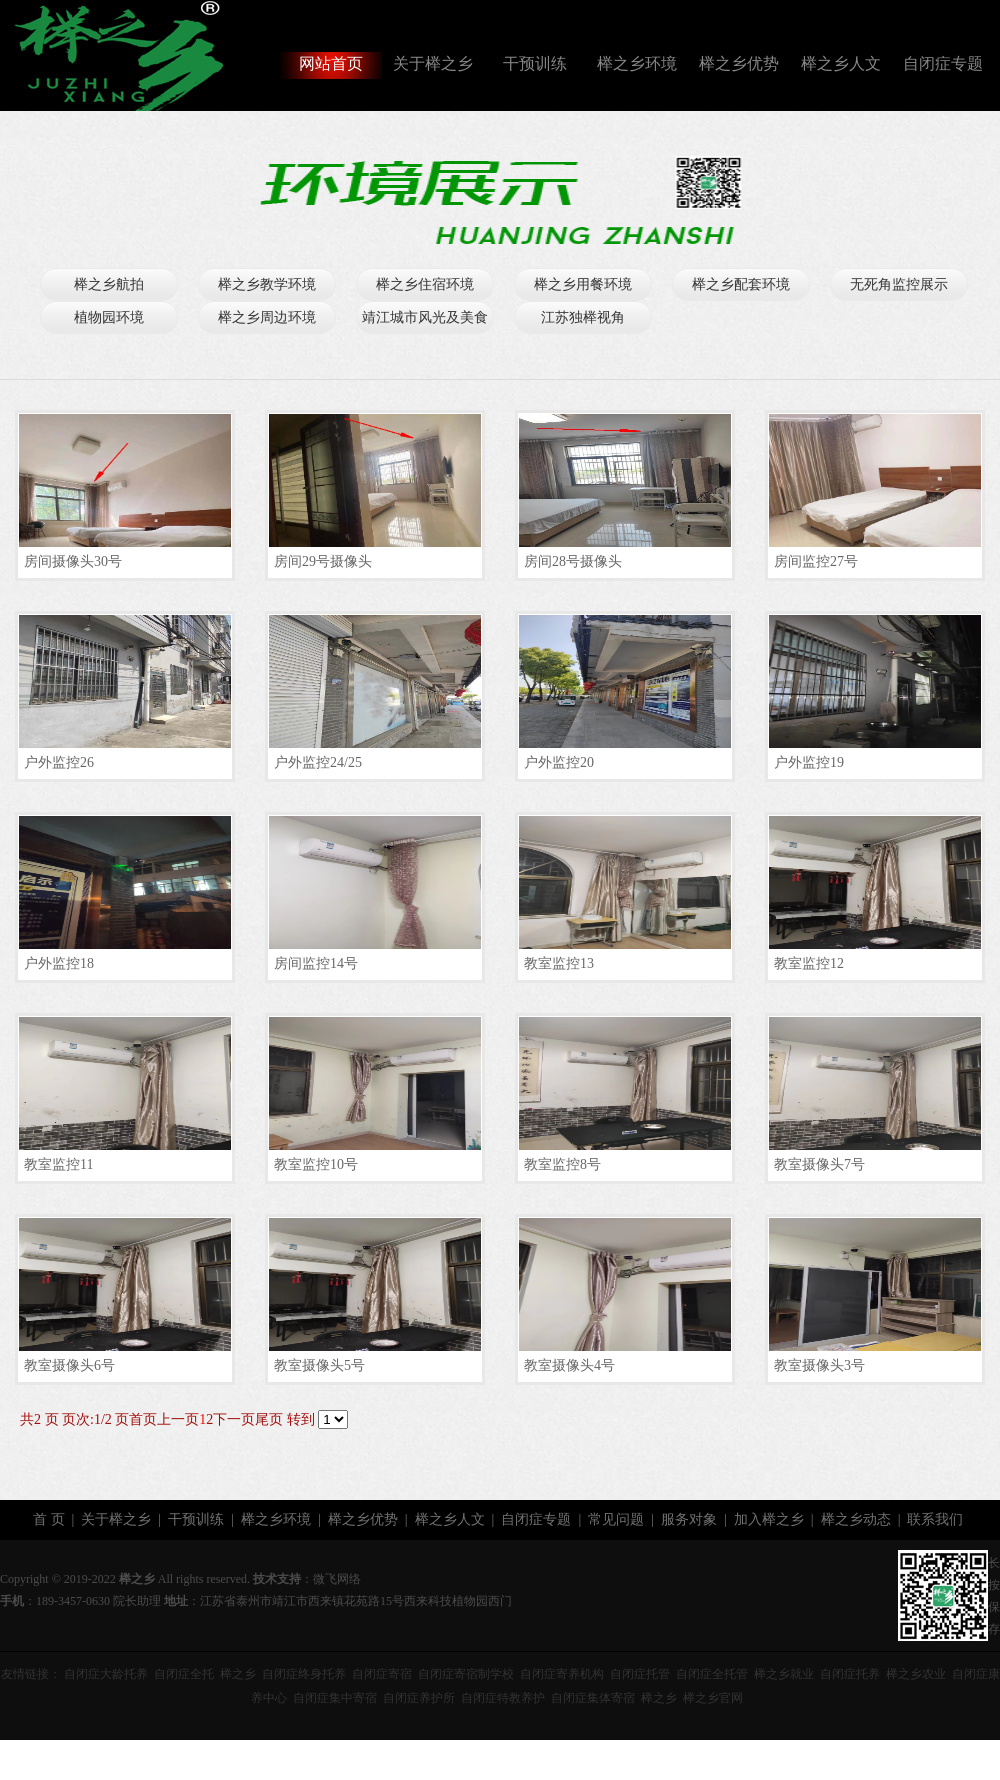  What do you see at coordinates (466, 1674) in the screenshot?
I see `自闭症寄宿制学校` at bounding box center [466, 1674].